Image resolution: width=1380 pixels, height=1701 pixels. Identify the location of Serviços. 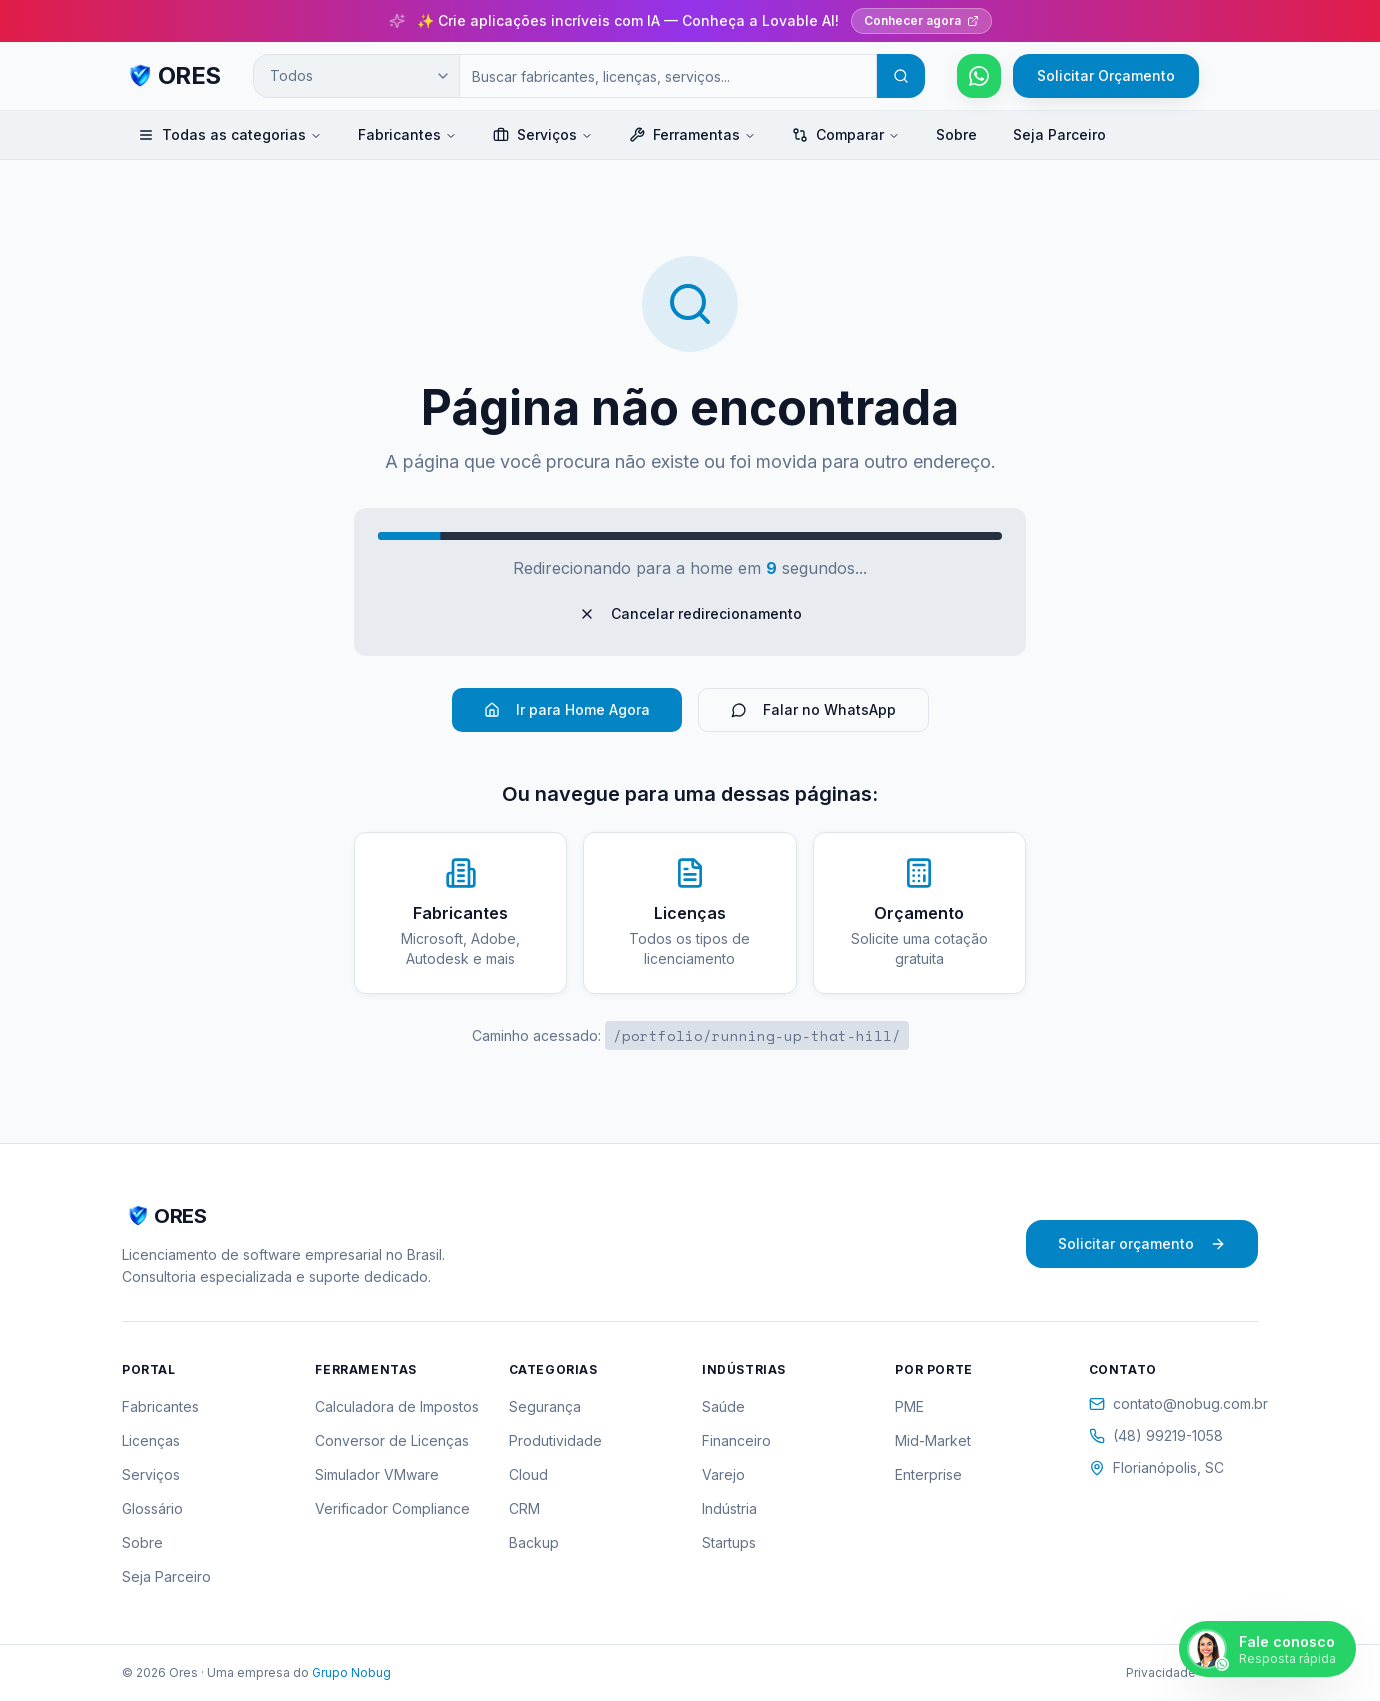
(543, 134).